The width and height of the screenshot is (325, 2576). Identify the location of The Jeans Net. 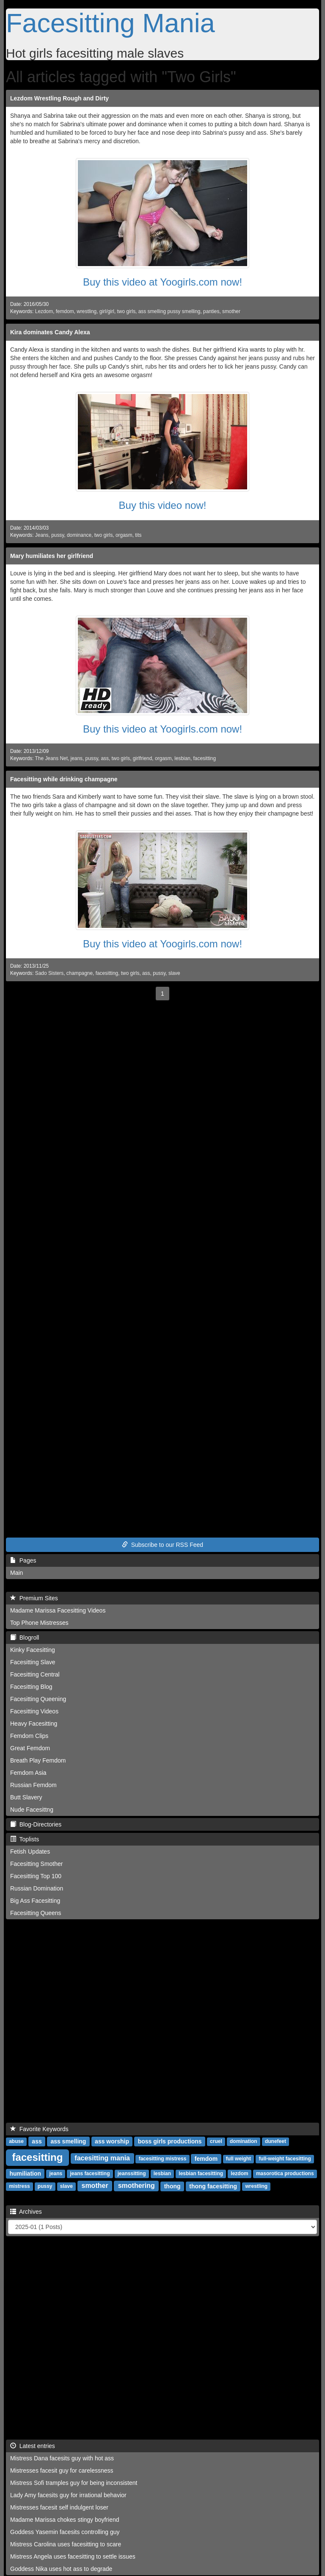
(51, 758).